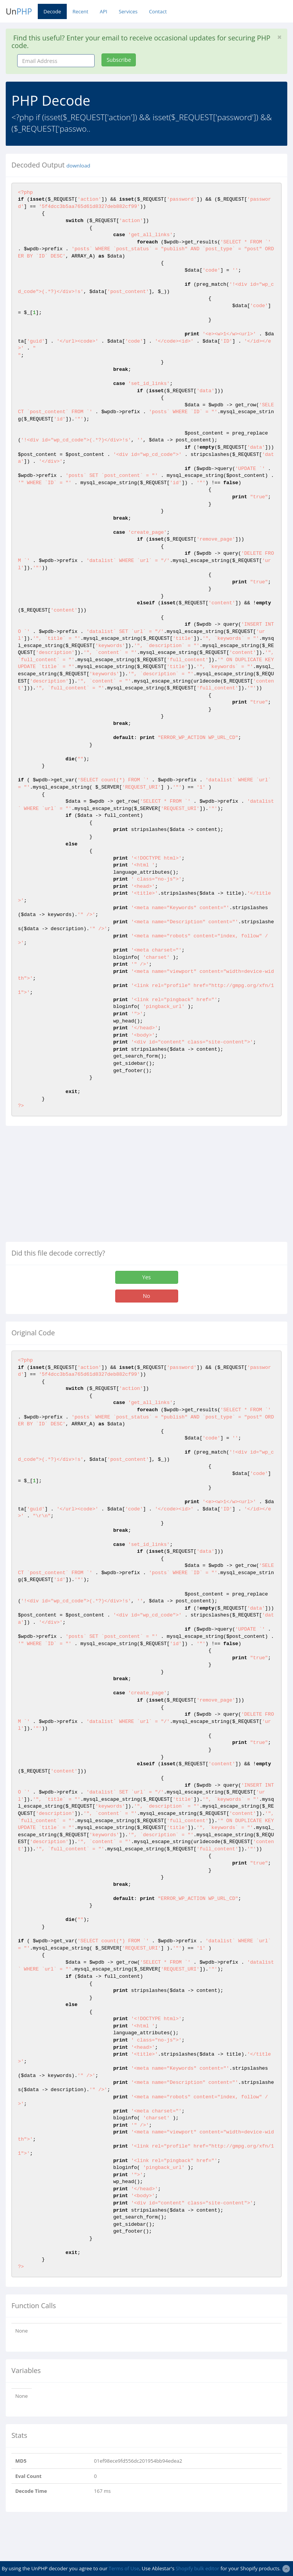 This screenshot has height=2576, width=293. What do you see at coordinates (78, 165) in the screenshot?
I see `download` at bounding box center [78, 165].